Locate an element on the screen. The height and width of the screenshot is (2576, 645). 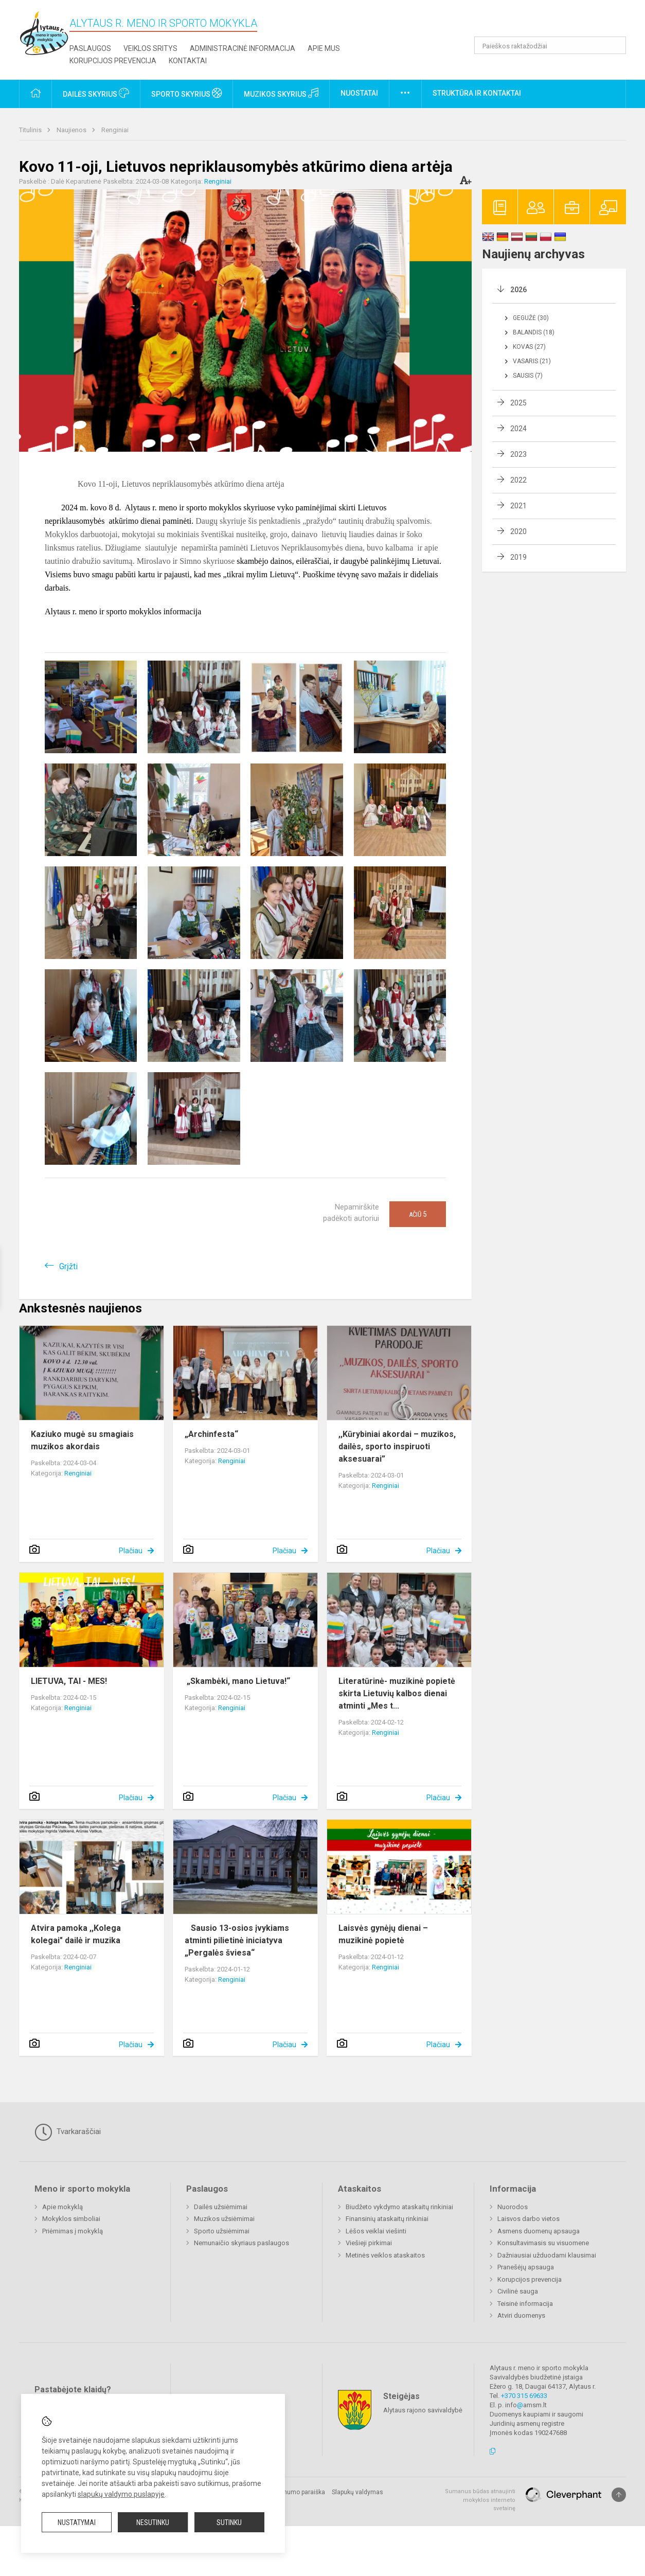
LIETUVA, TAI - MES! is located at coordinates (69, 1681).